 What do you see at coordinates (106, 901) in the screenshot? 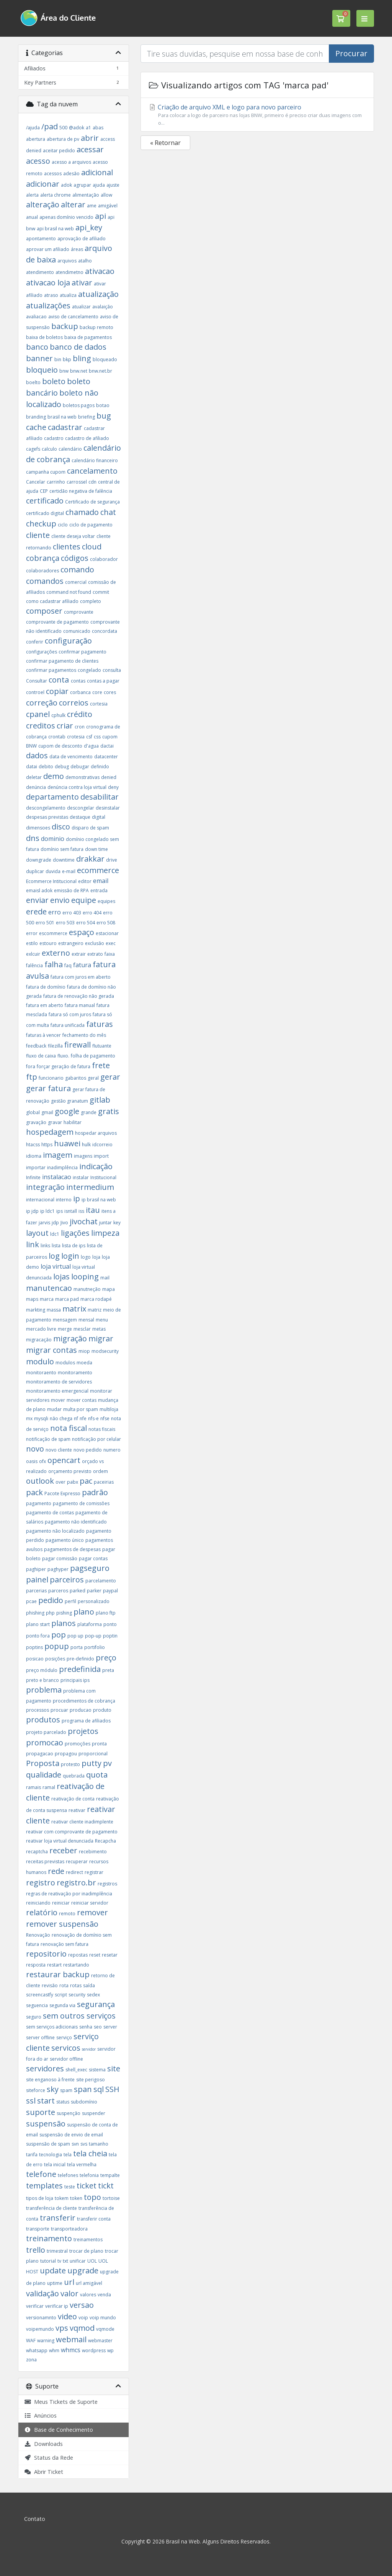
I see `equipes` at bounding box center [106, 901].